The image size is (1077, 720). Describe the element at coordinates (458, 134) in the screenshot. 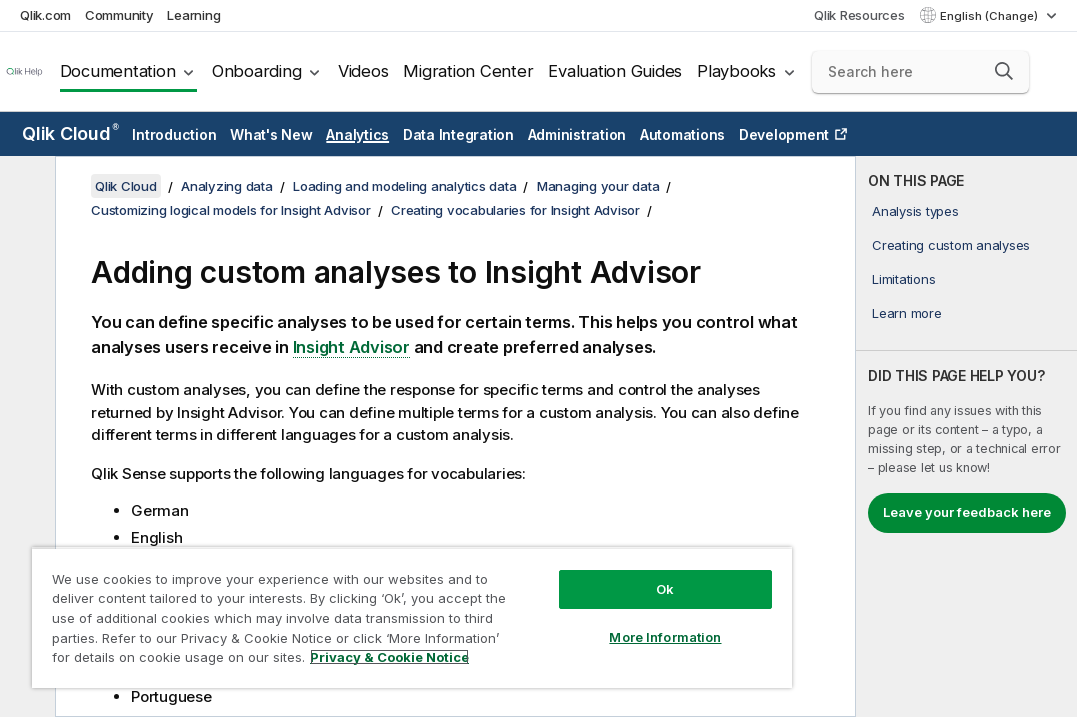

I see `Data Integration` at that location.